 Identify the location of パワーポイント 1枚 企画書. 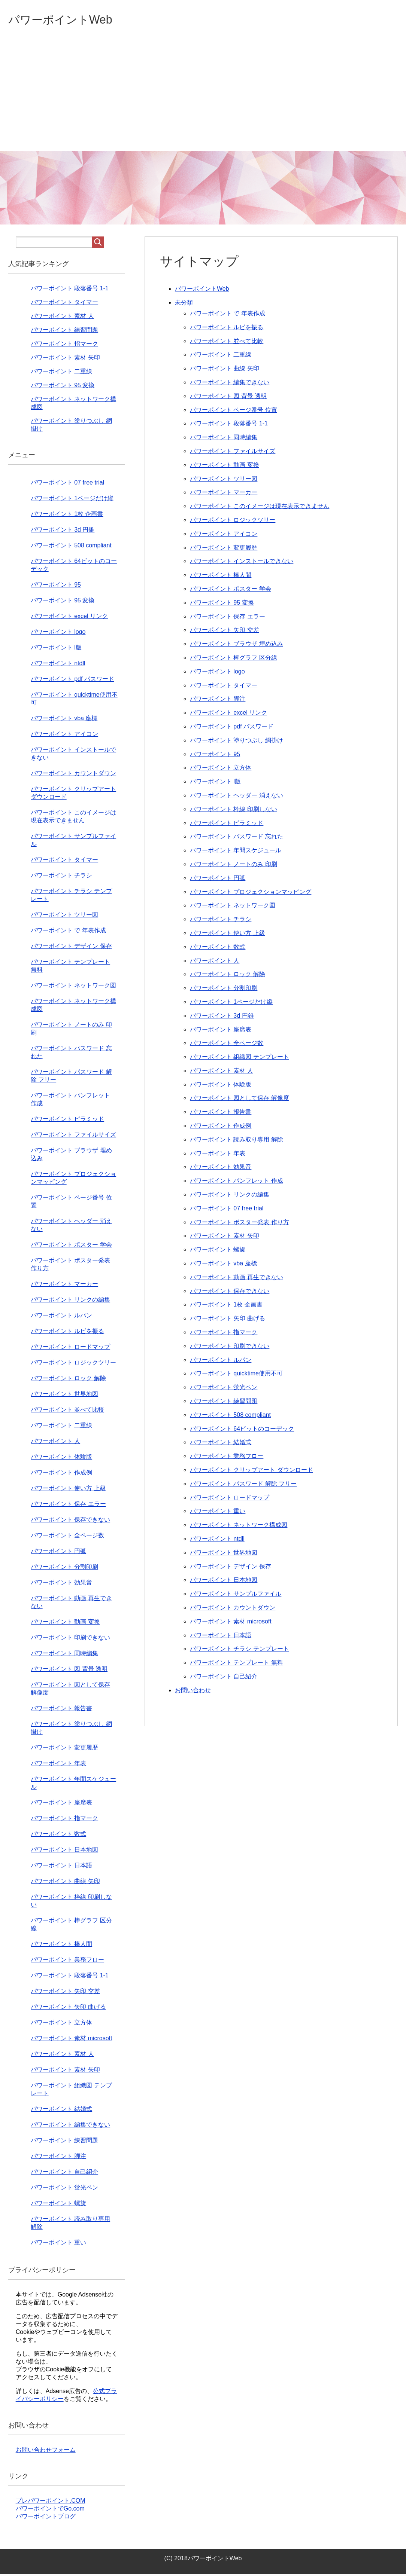
(226, 1306).